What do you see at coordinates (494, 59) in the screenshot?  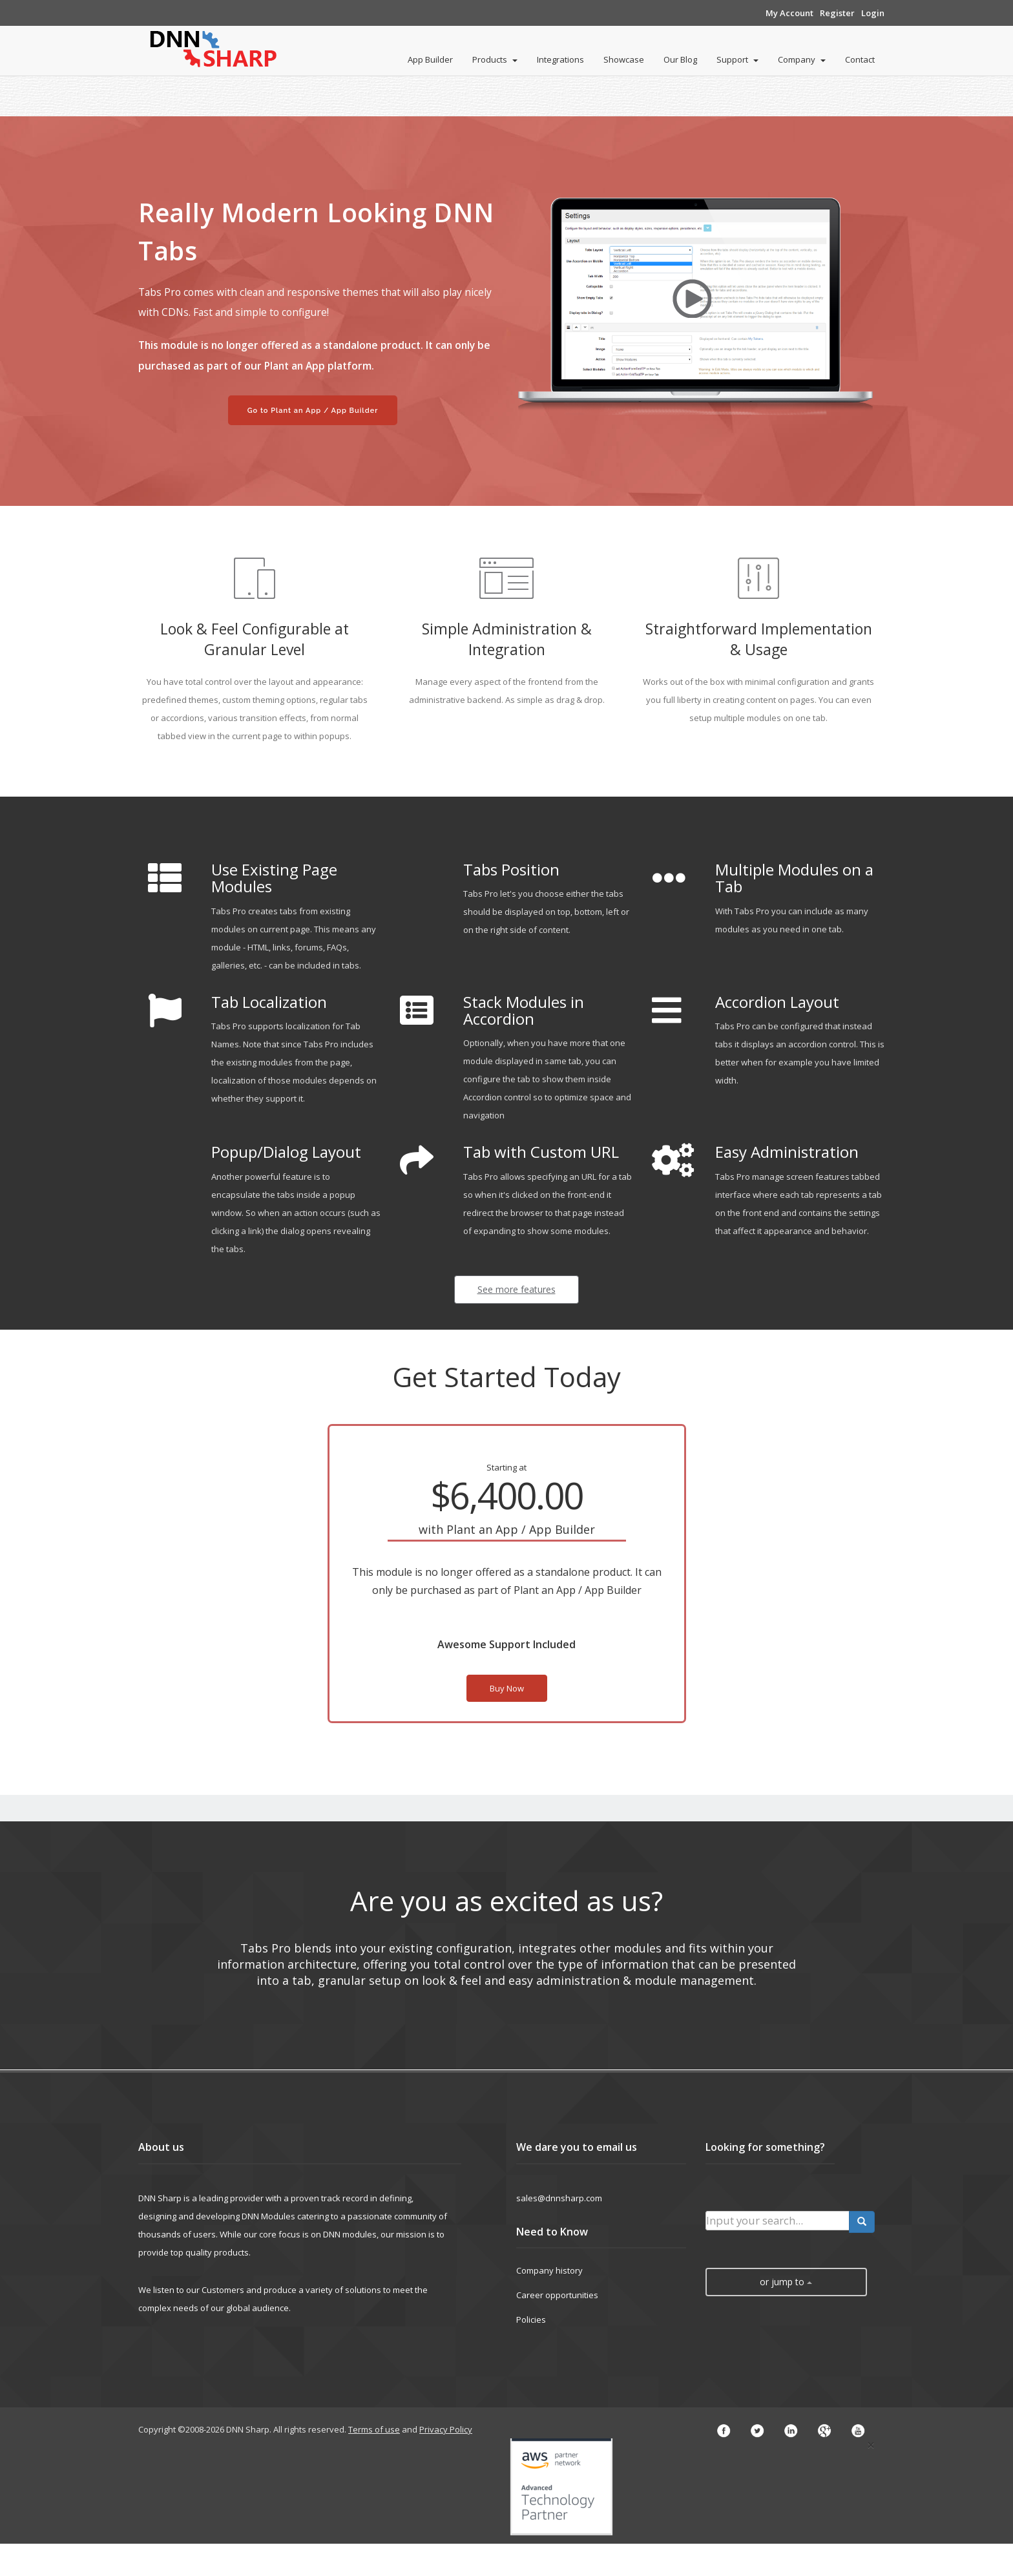 I see `Products` at bounding box center [494, 59].